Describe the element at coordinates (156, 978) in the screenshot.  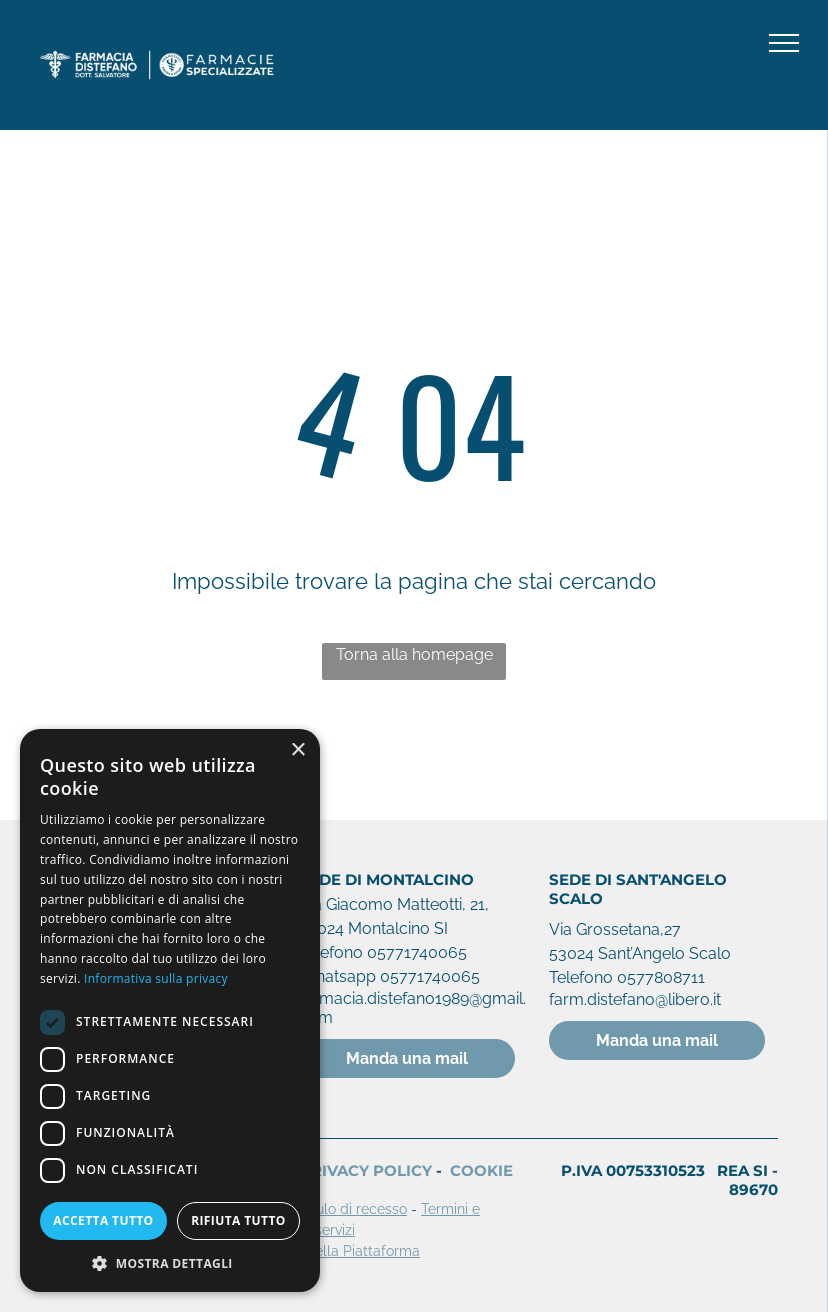
I see `Informativa sulla privacy [Informativa sulla privacy, opens a new window]` at that location.